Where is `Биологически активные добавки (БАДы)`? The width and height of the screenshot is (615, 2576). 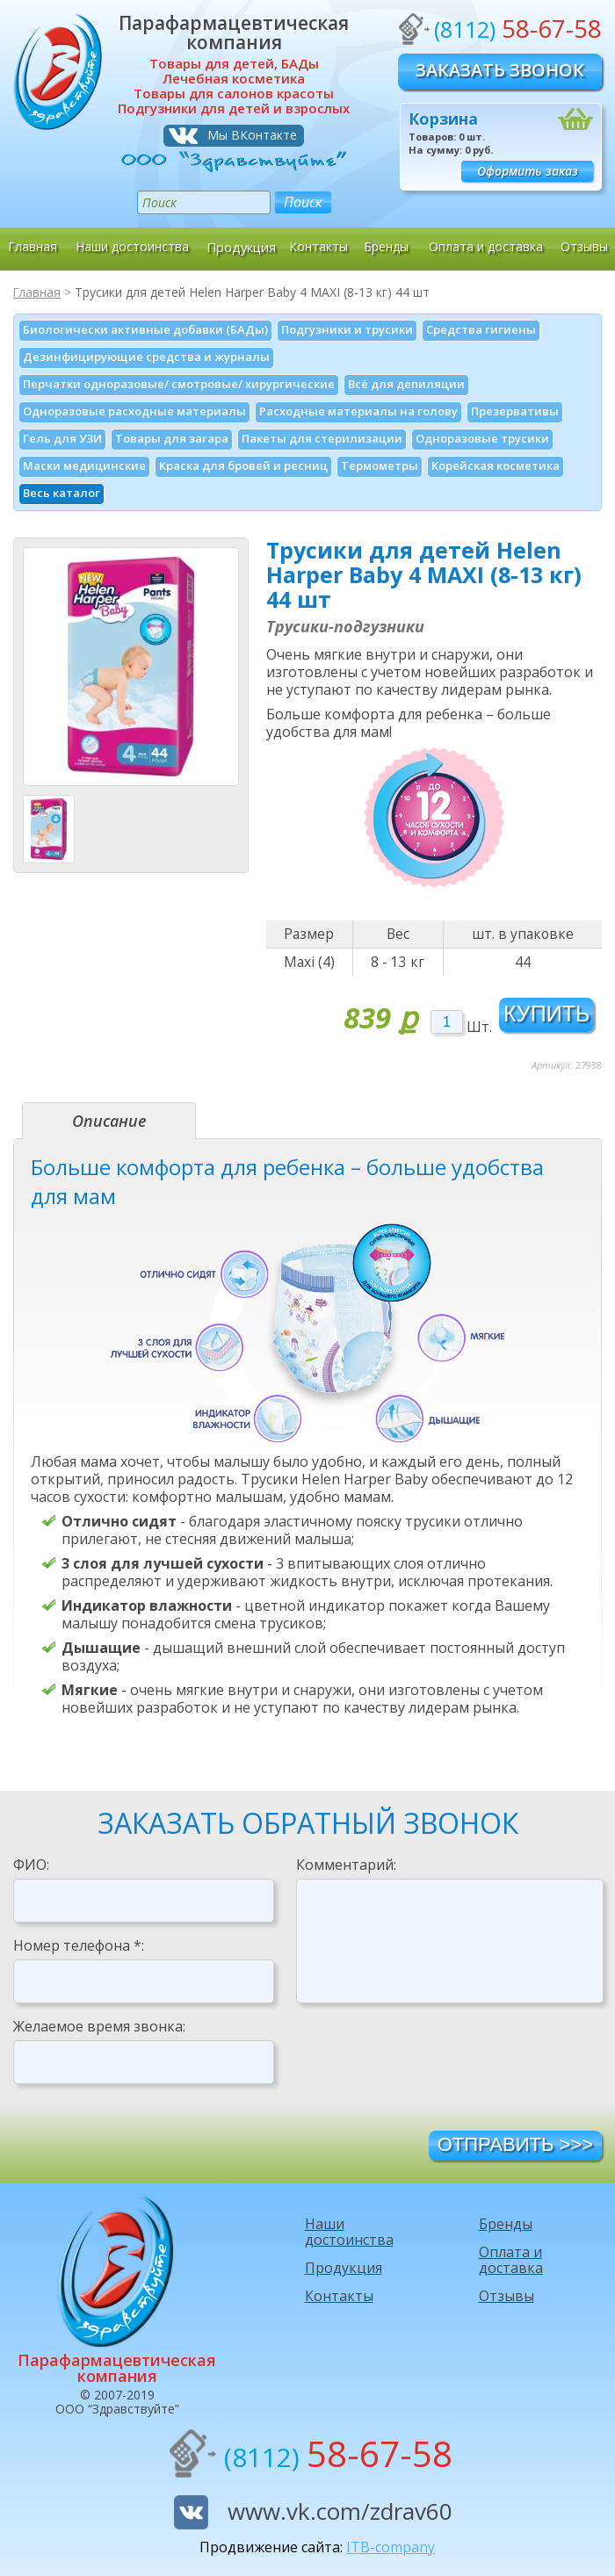 Биологически активные добавки (БАДы) is located at coordinates (145, 329).